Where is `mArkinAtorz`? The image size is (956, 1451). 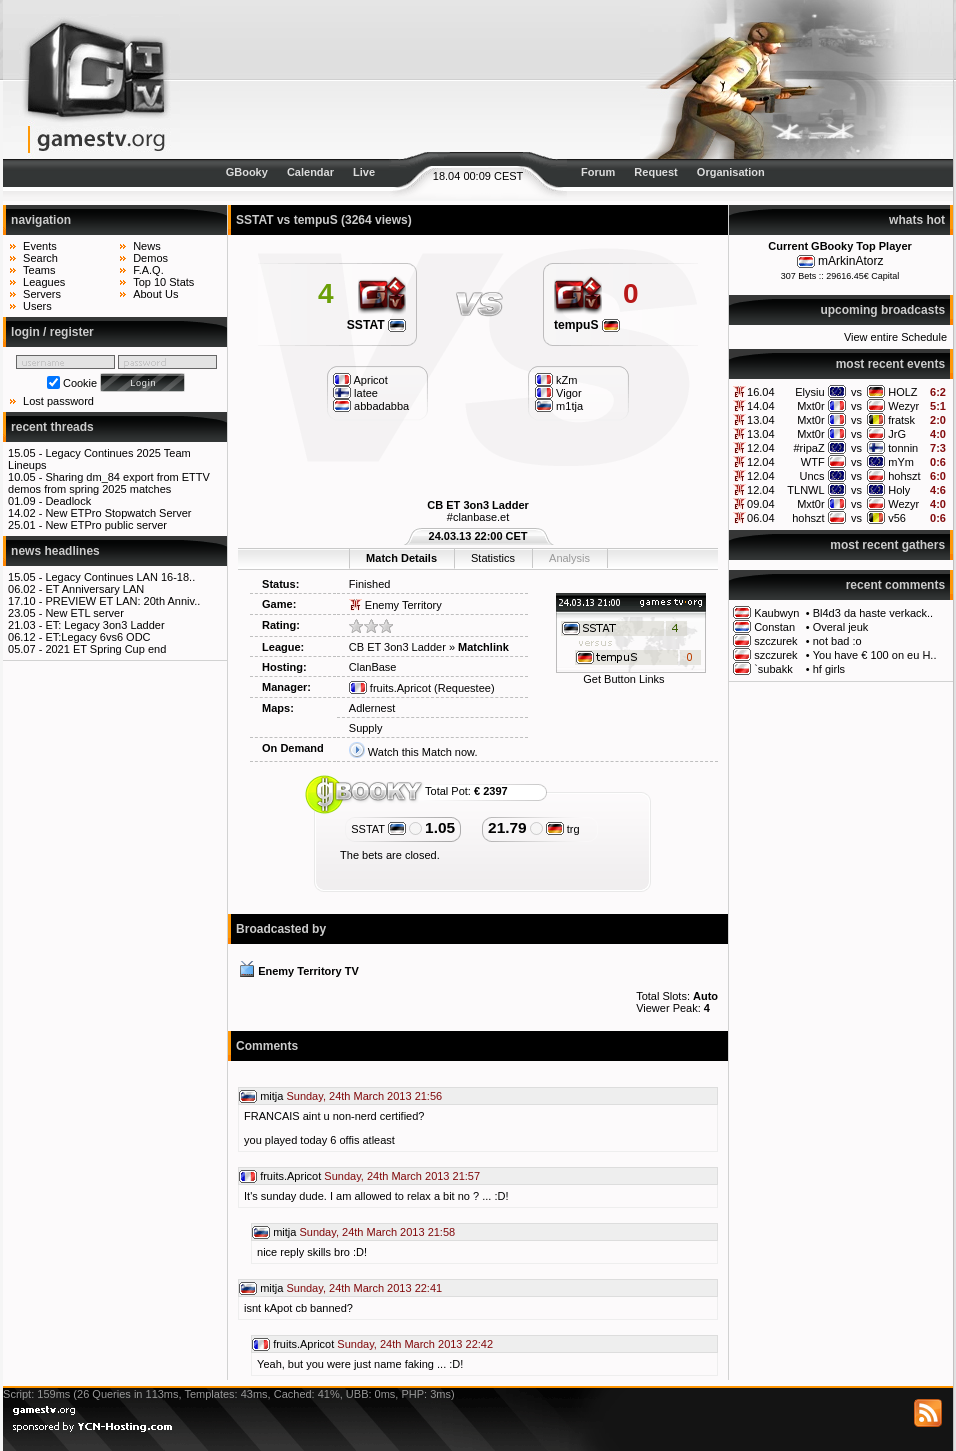 mArkinAtorz is located at coordinates (850, 261).